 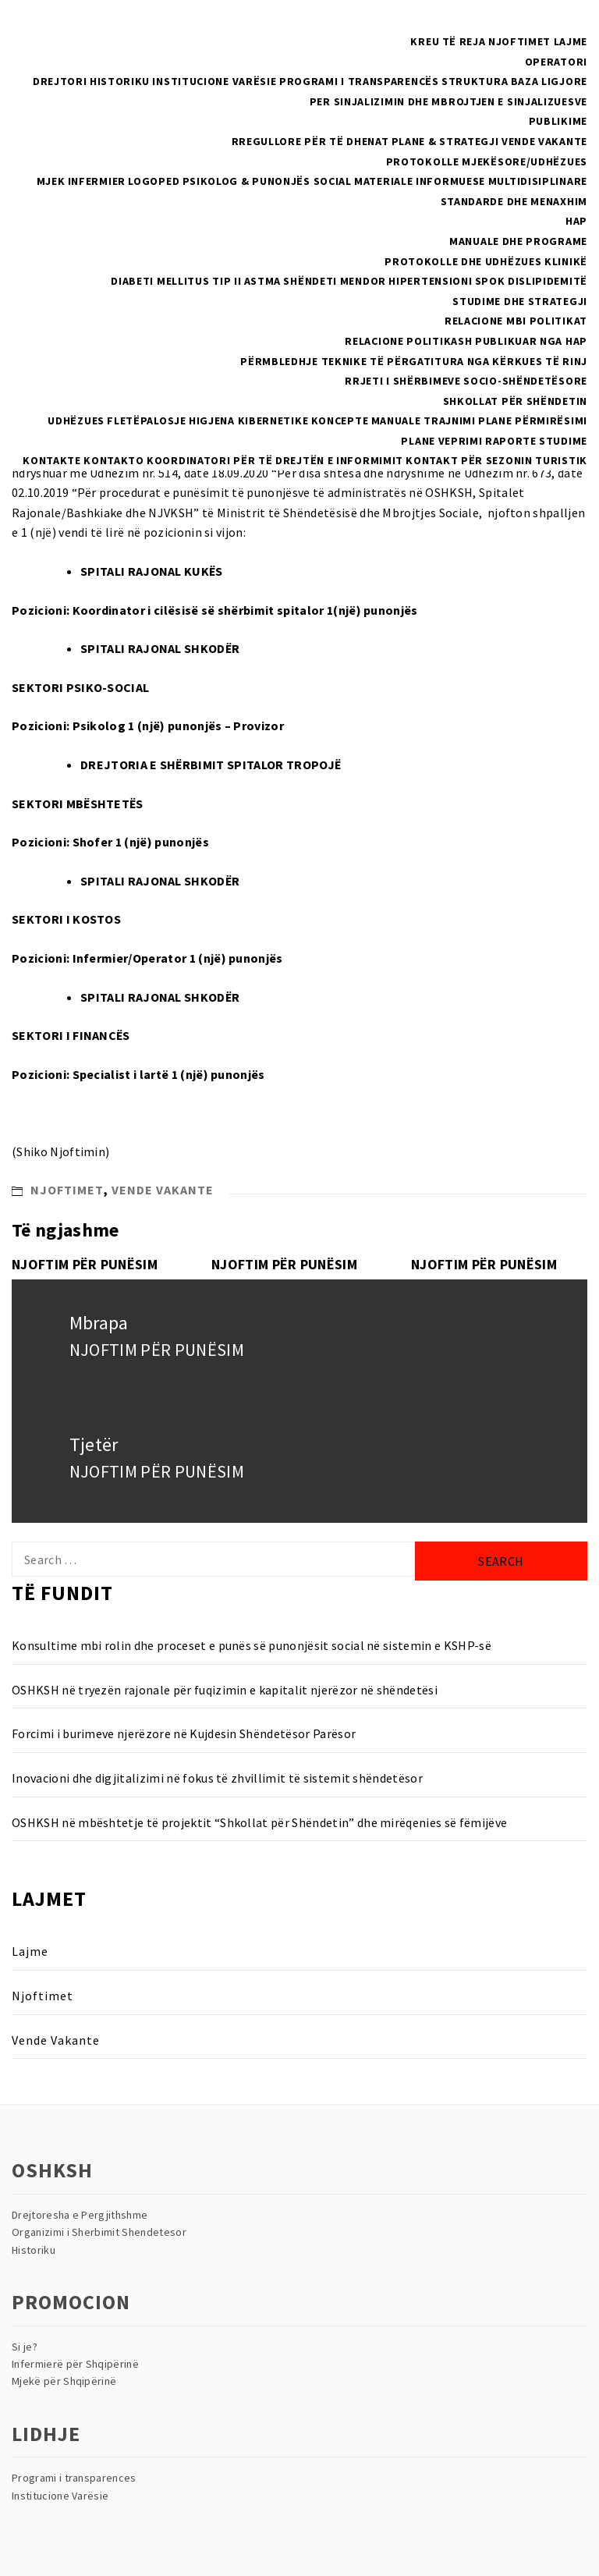 What do you see at coordinates (448, 101) in the screenshot?
I see `Per sinjalizimin dhe mbrojtjen e sinjalizuesve` at bounding box center [448, 101].